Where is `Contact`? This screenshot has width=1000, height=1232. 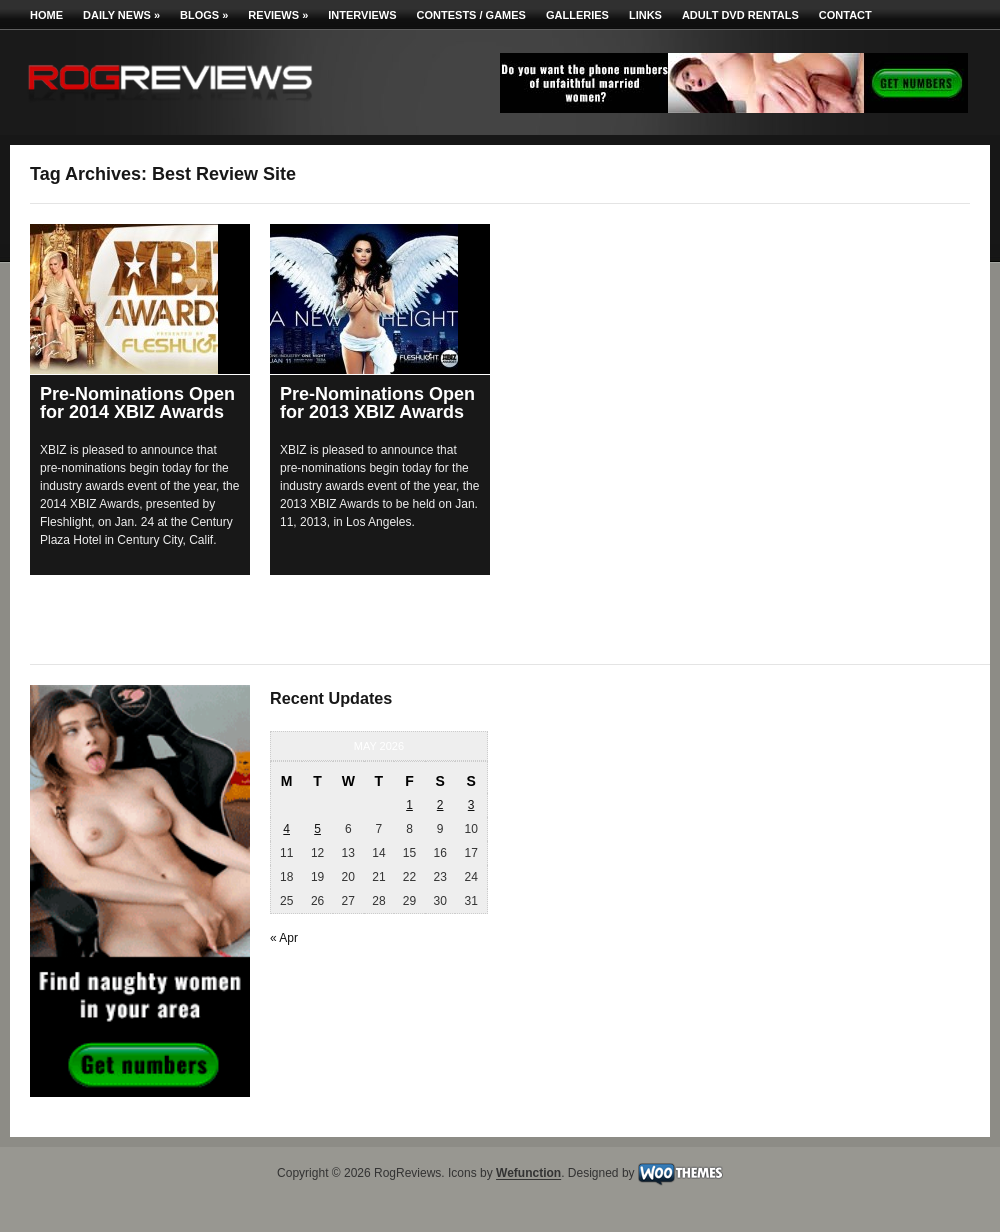
Contact is located at coordinates (845, 15).